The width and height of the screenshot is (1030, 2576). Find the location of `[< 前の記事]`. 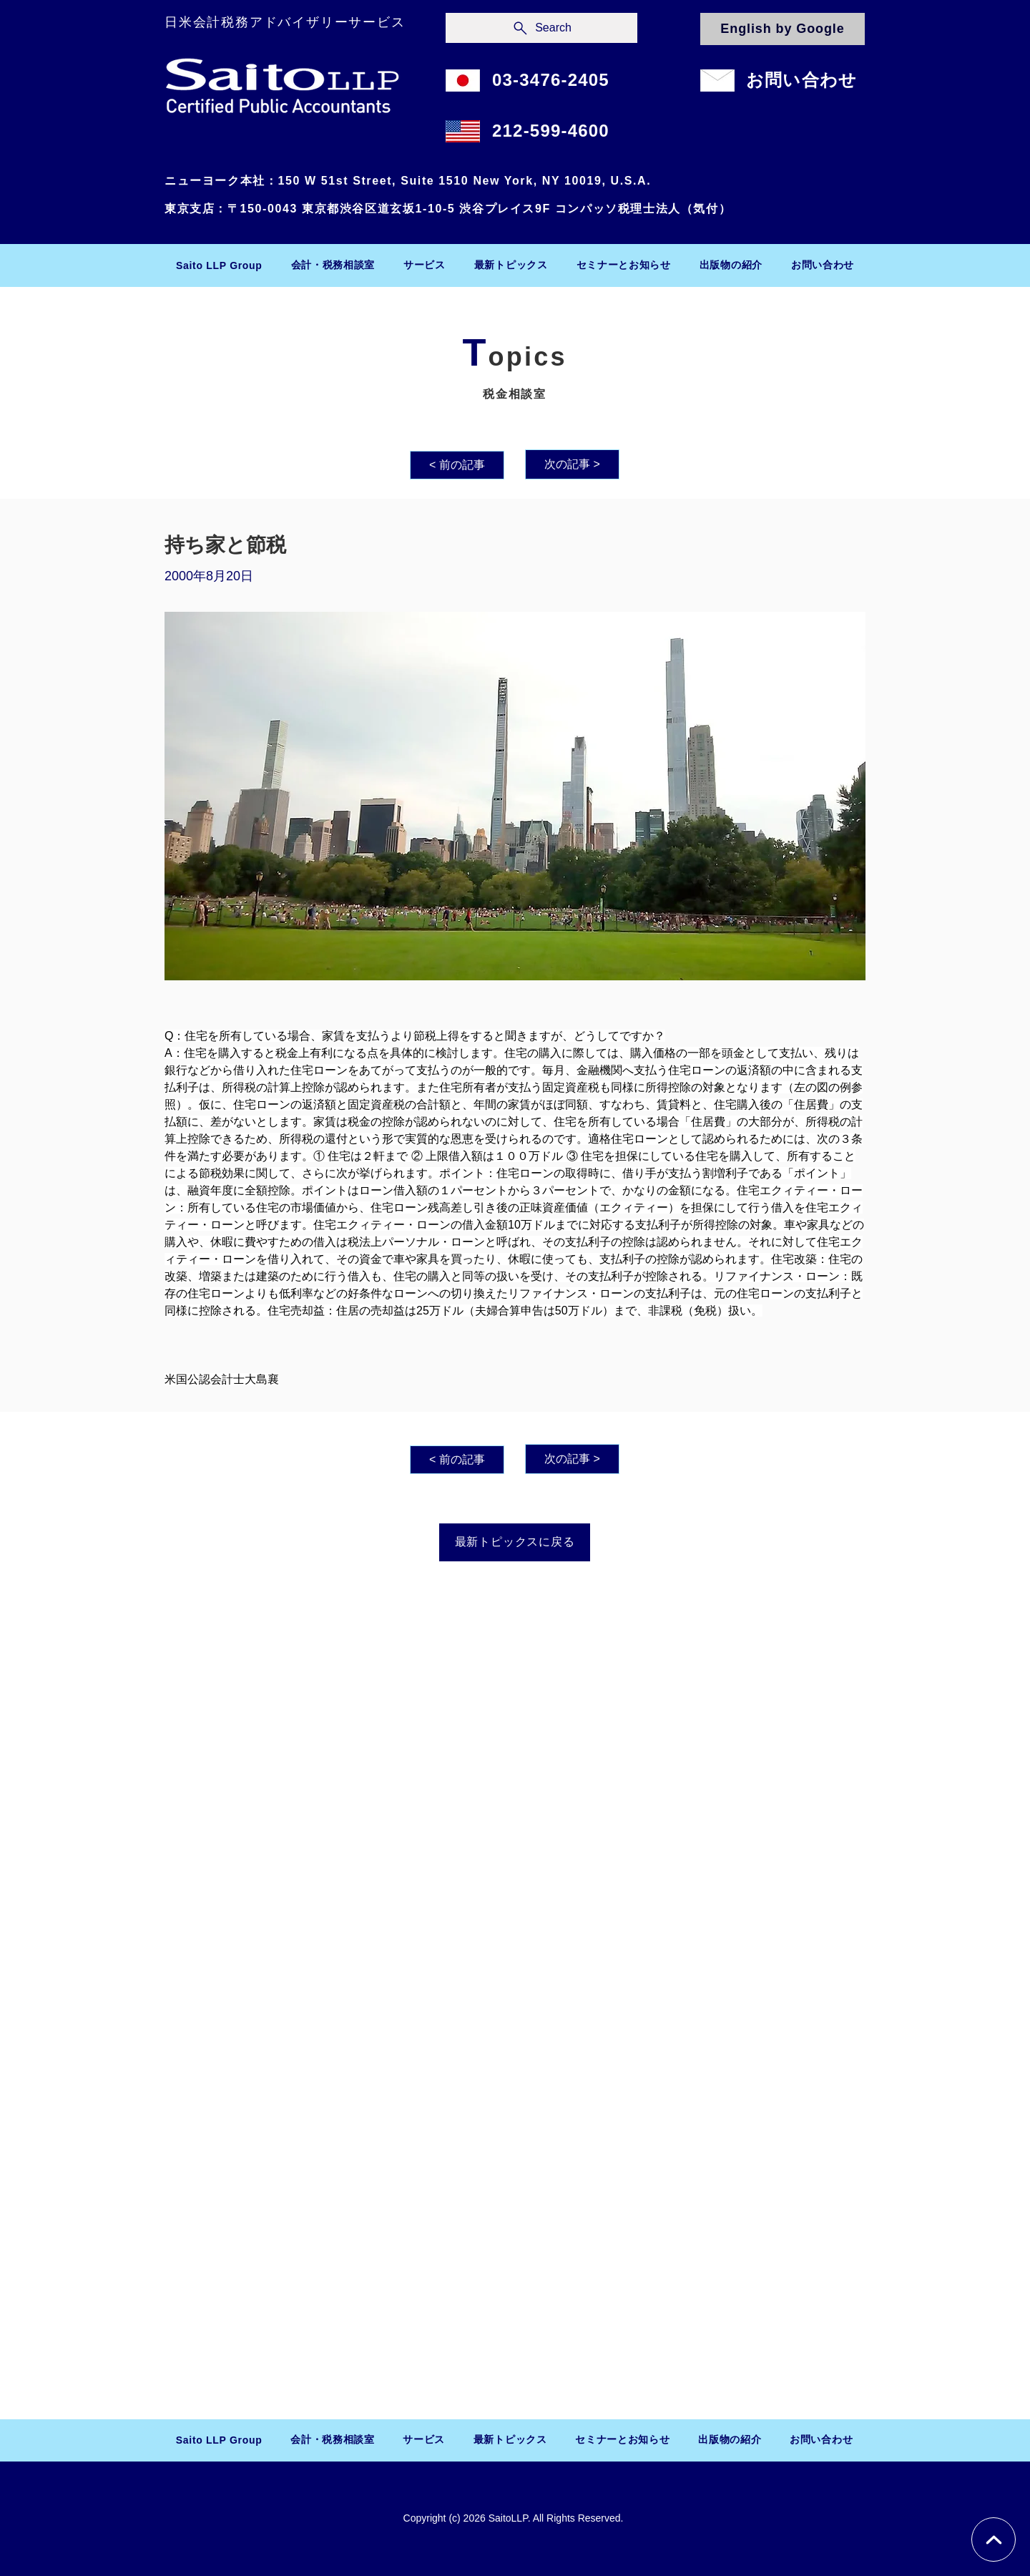

[< 前の記事] is located at coordinates (457, 465).